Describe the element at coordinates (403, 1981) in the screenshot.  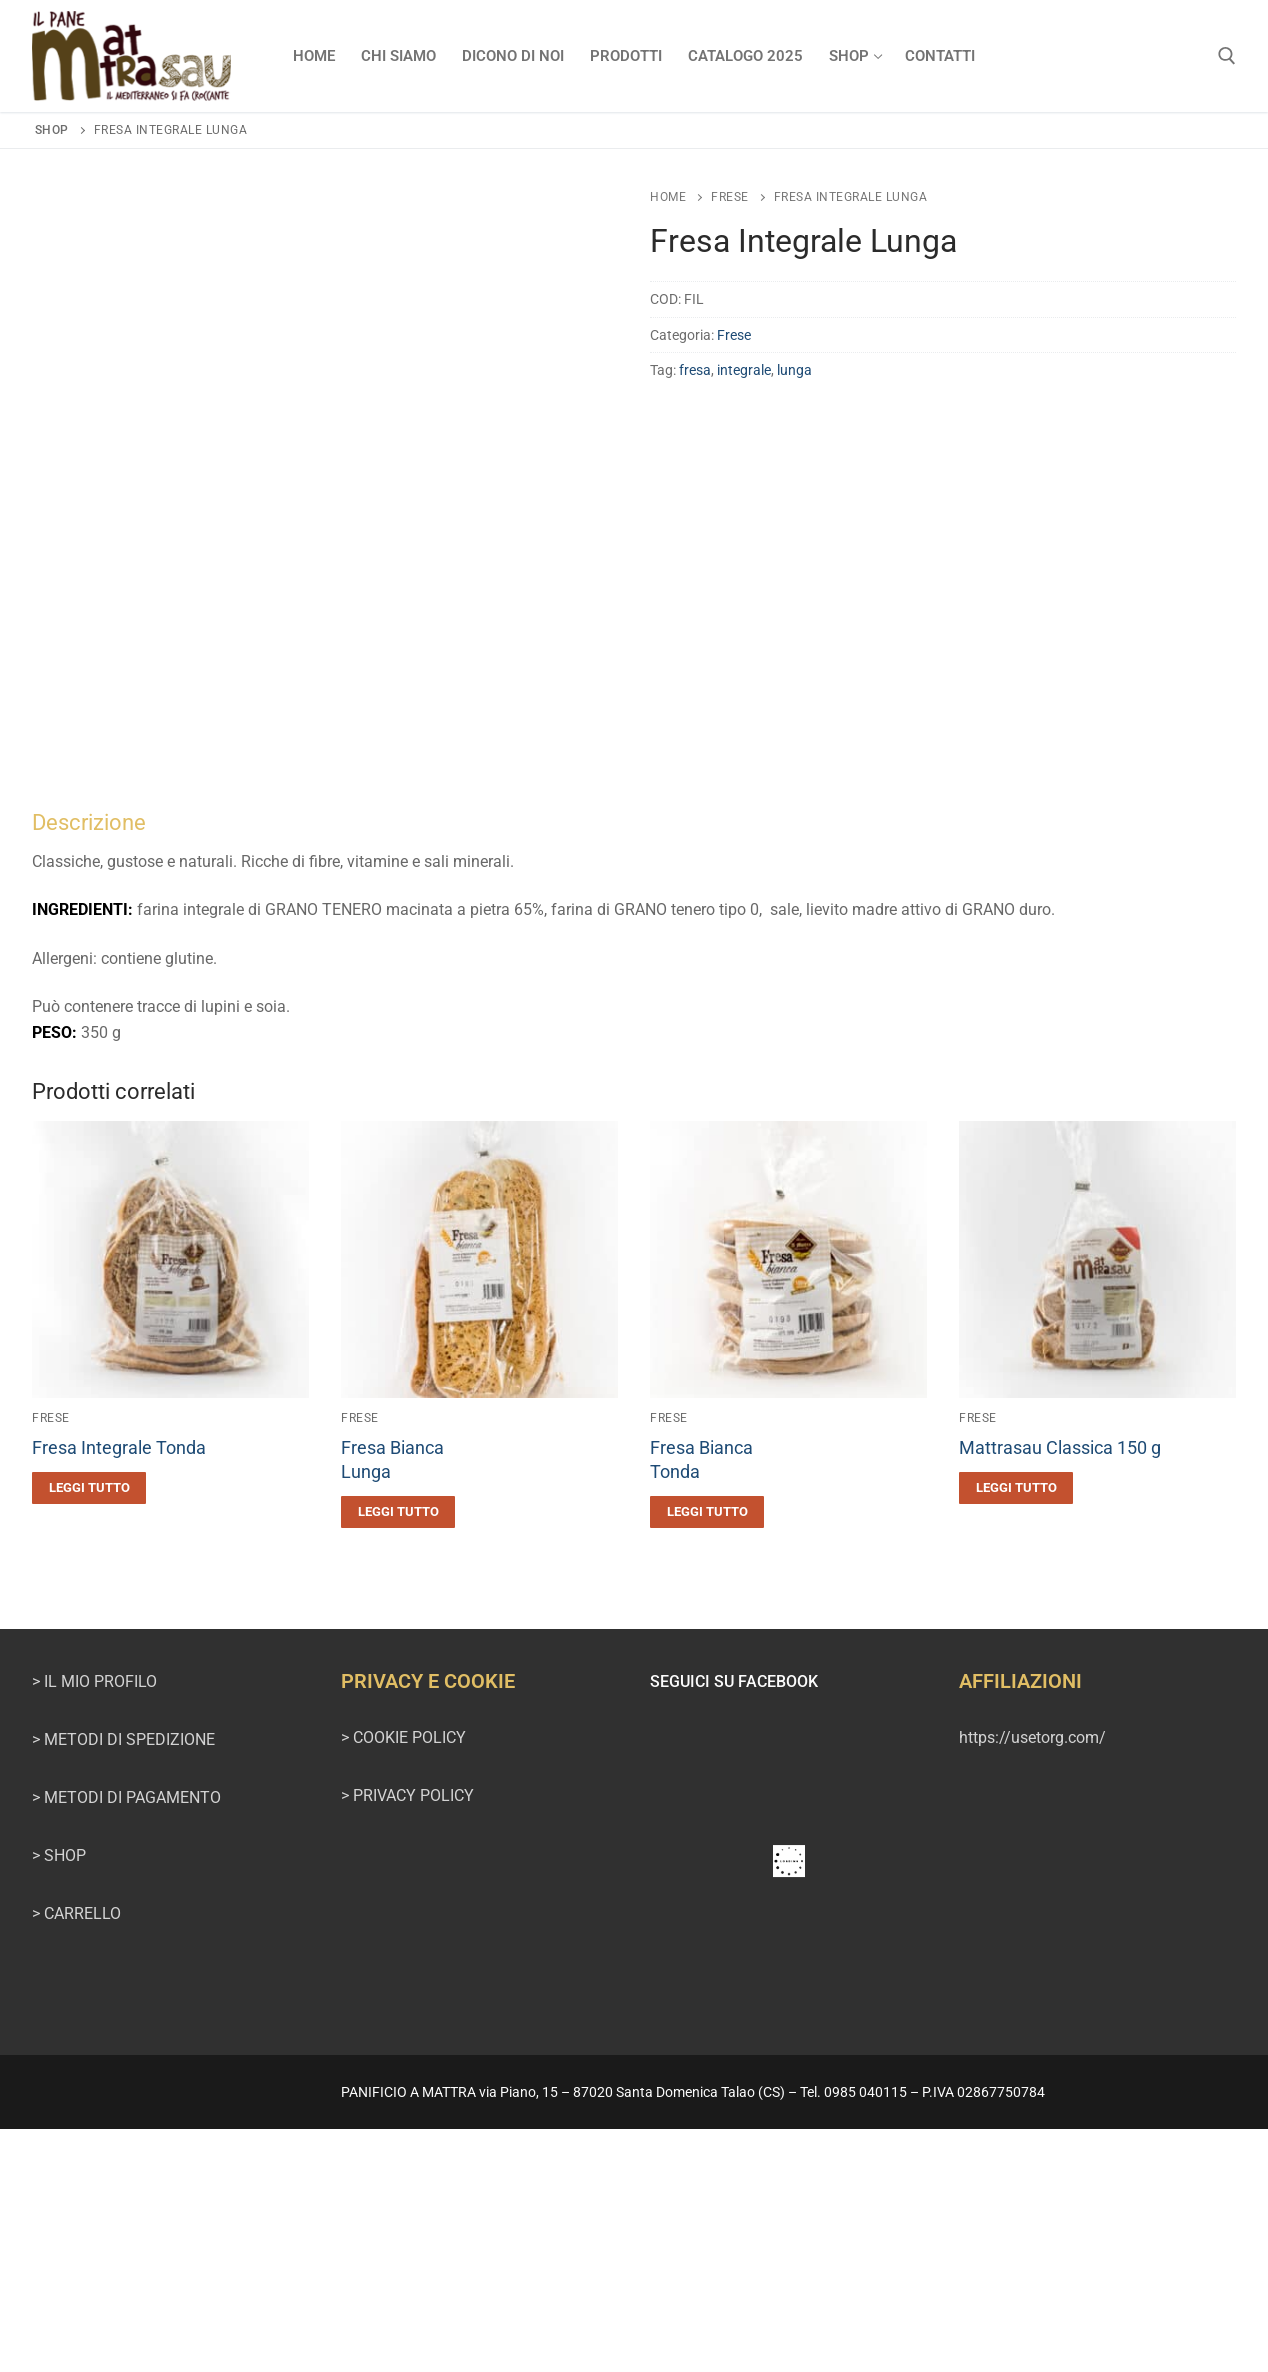
I see `> COOKIE POLICY` at that location.